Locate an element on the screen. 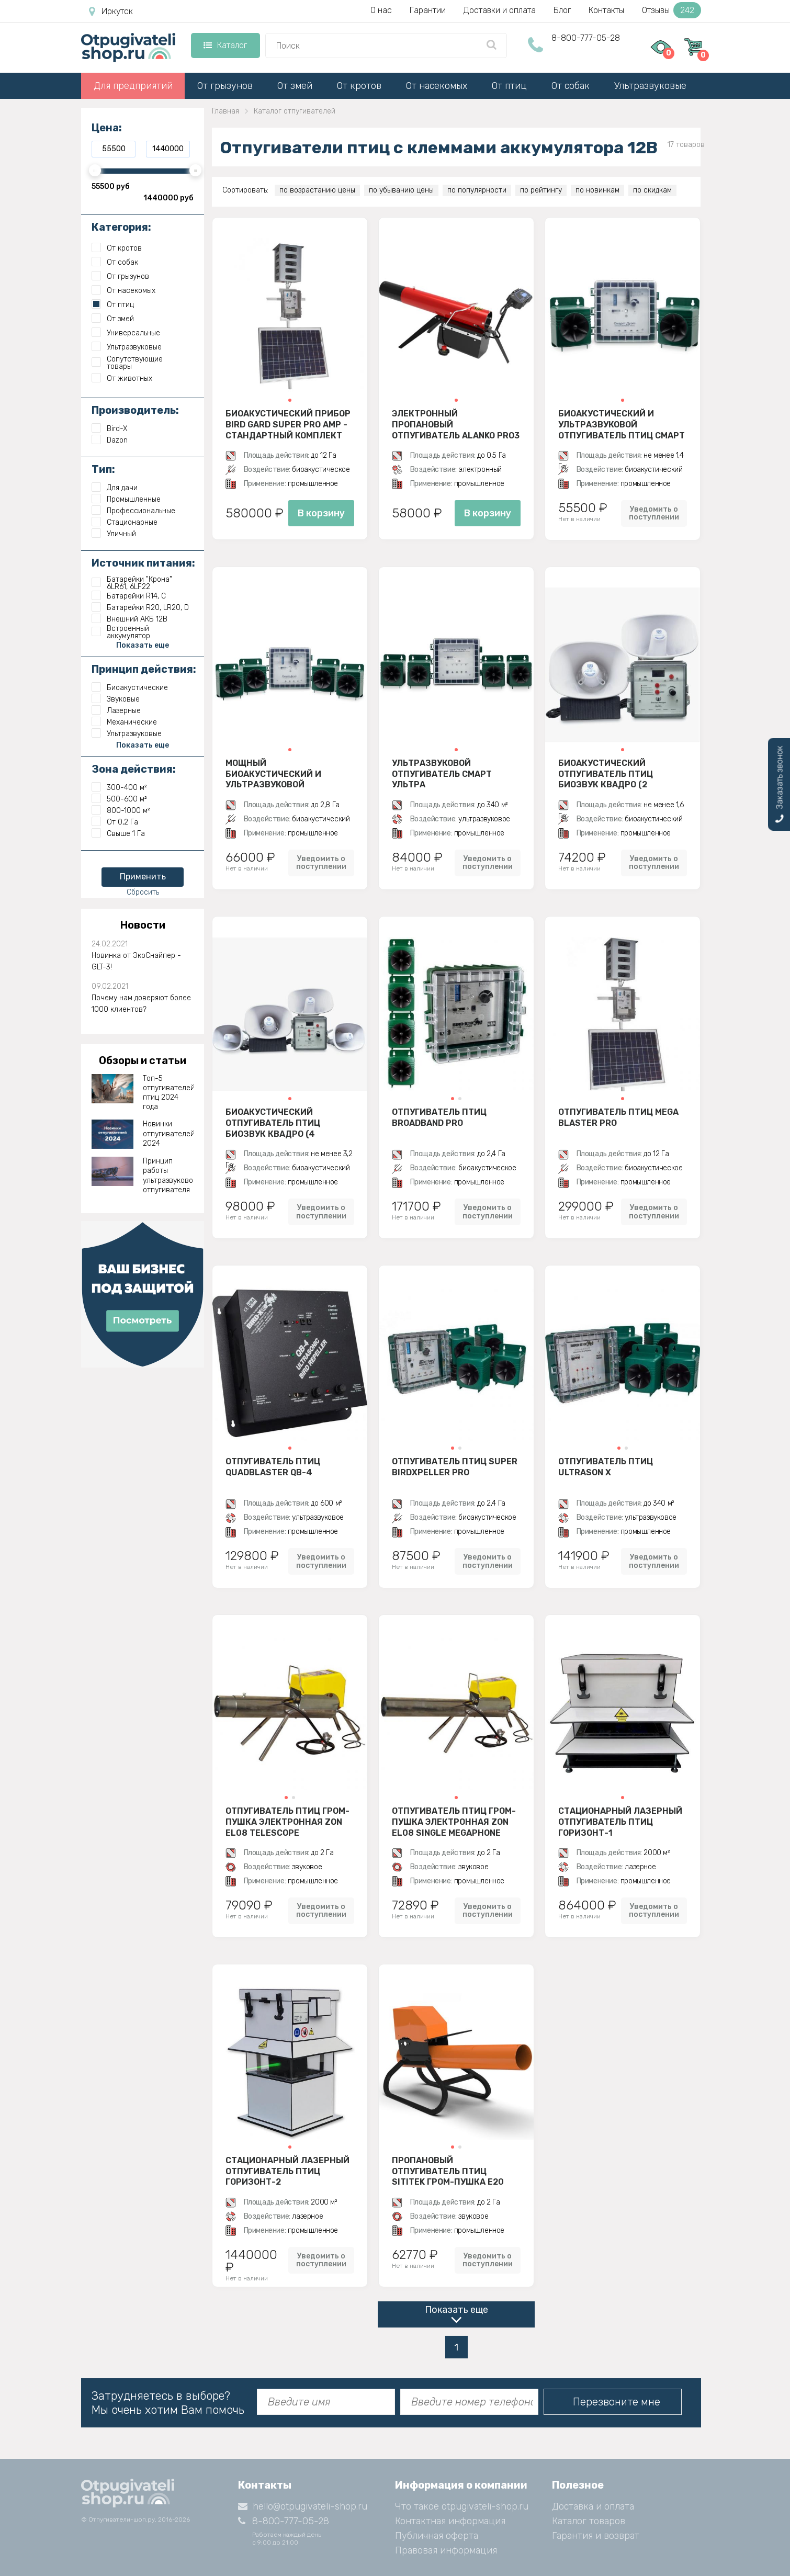  [button] is located at coordinates (289, 400).